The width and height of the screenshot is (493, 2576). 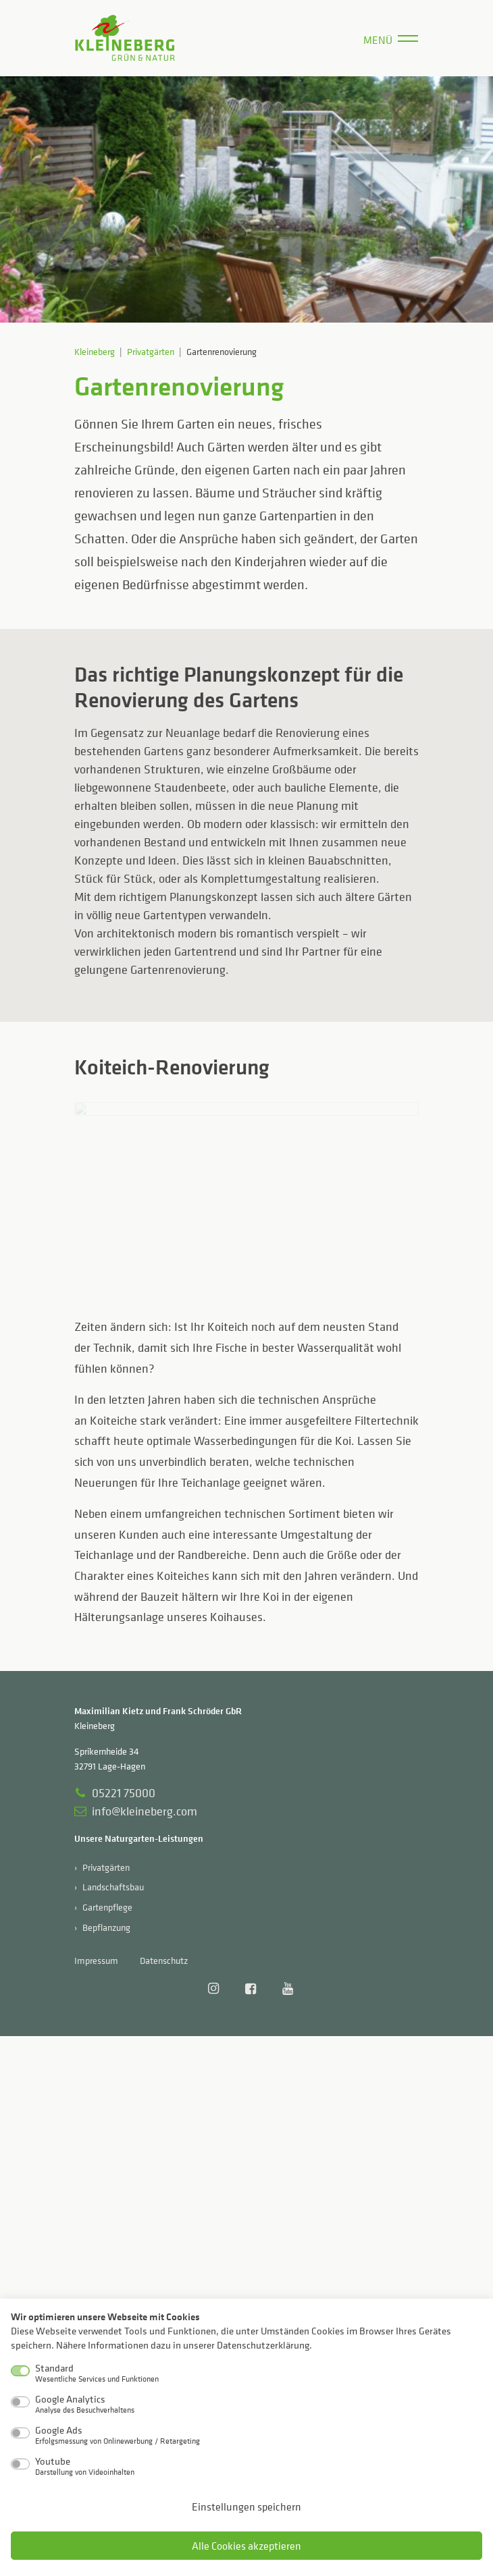 What do you see at coordinates (84, 2404) in the screenshot?
I see `Google Analytics` at bounding box center [84, 2404].